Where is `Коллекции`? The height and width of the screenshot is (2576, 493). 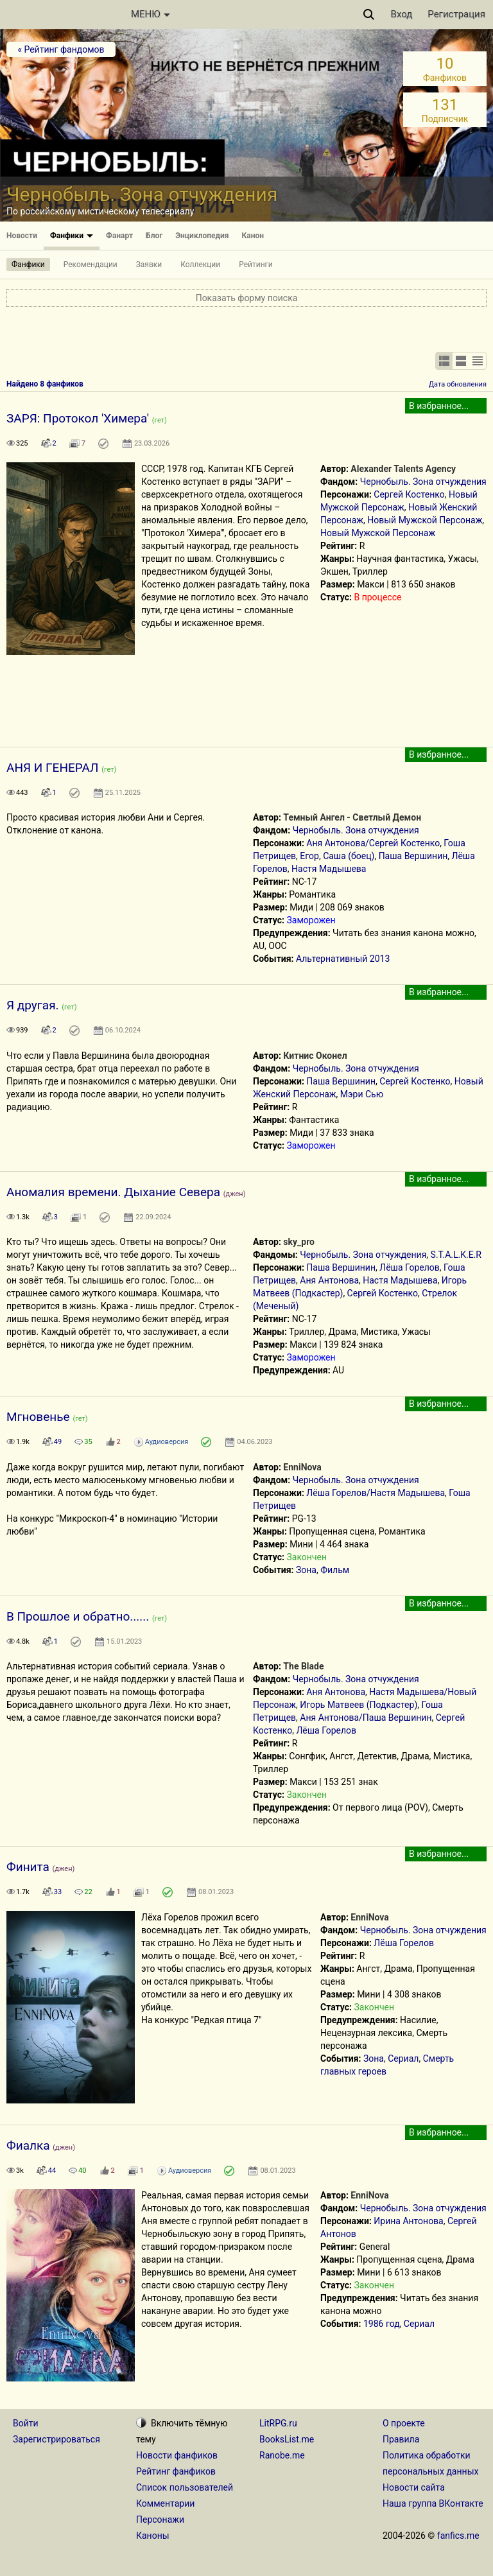
Коллекции is located at coordinates (200, 264).